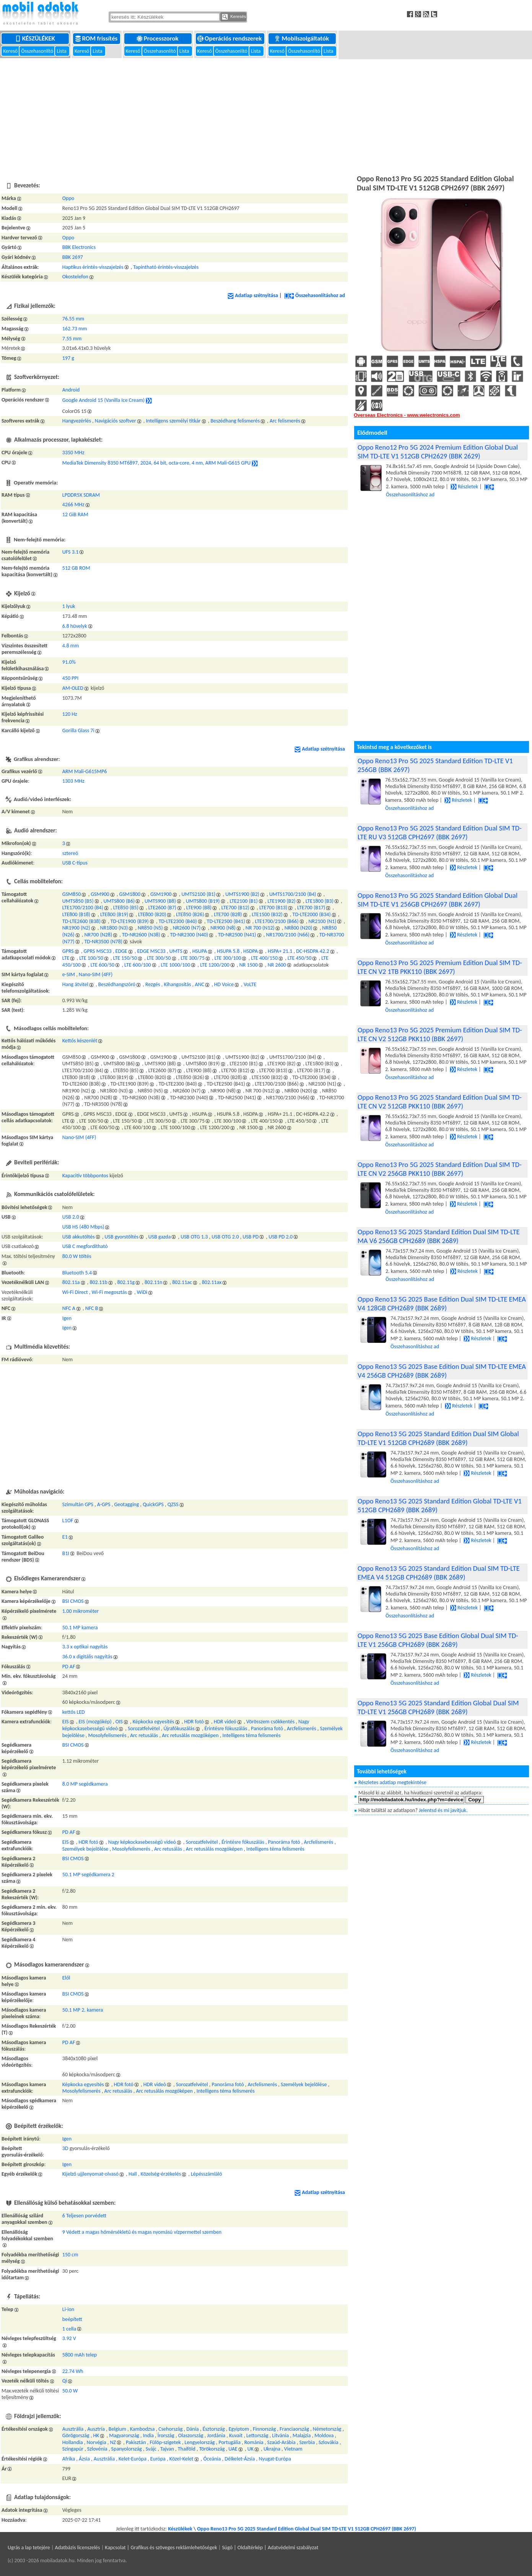 This screenshot has width=532, height=2576. Describe the element at coordinates (153, 1504) in the screenshot. I see `QuickGPS` at that location.